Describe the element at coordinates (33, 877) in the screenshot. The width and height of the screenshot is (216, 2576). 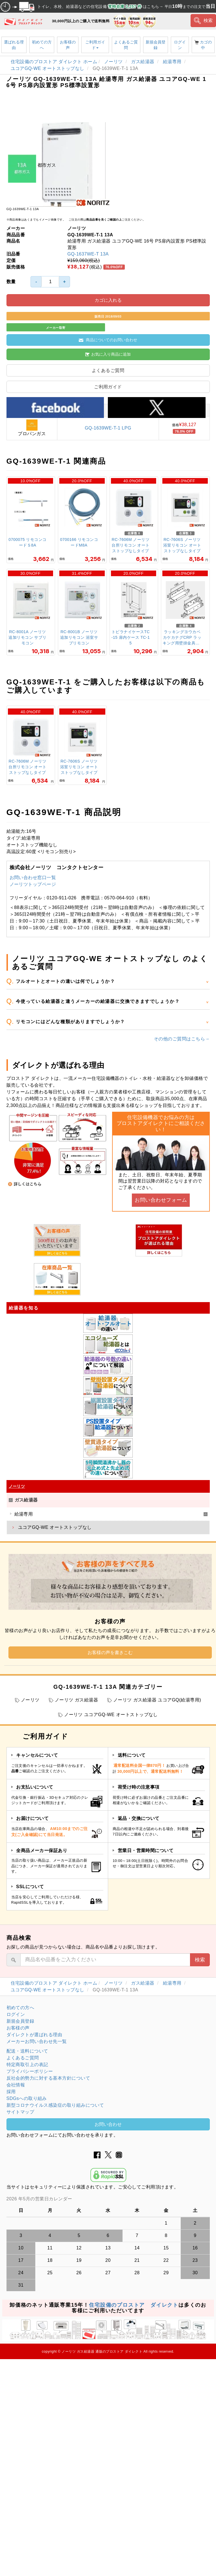
I see `お問い合わせ窓口一覧` at that location.